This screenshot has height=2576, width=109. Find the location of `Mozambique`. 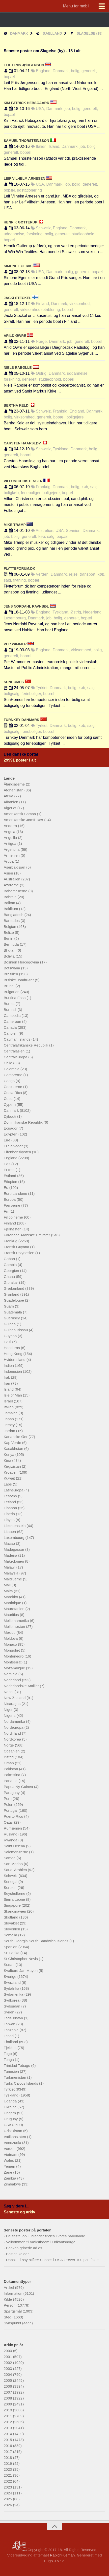

Mozambique is located at coordinates (15, 1668).